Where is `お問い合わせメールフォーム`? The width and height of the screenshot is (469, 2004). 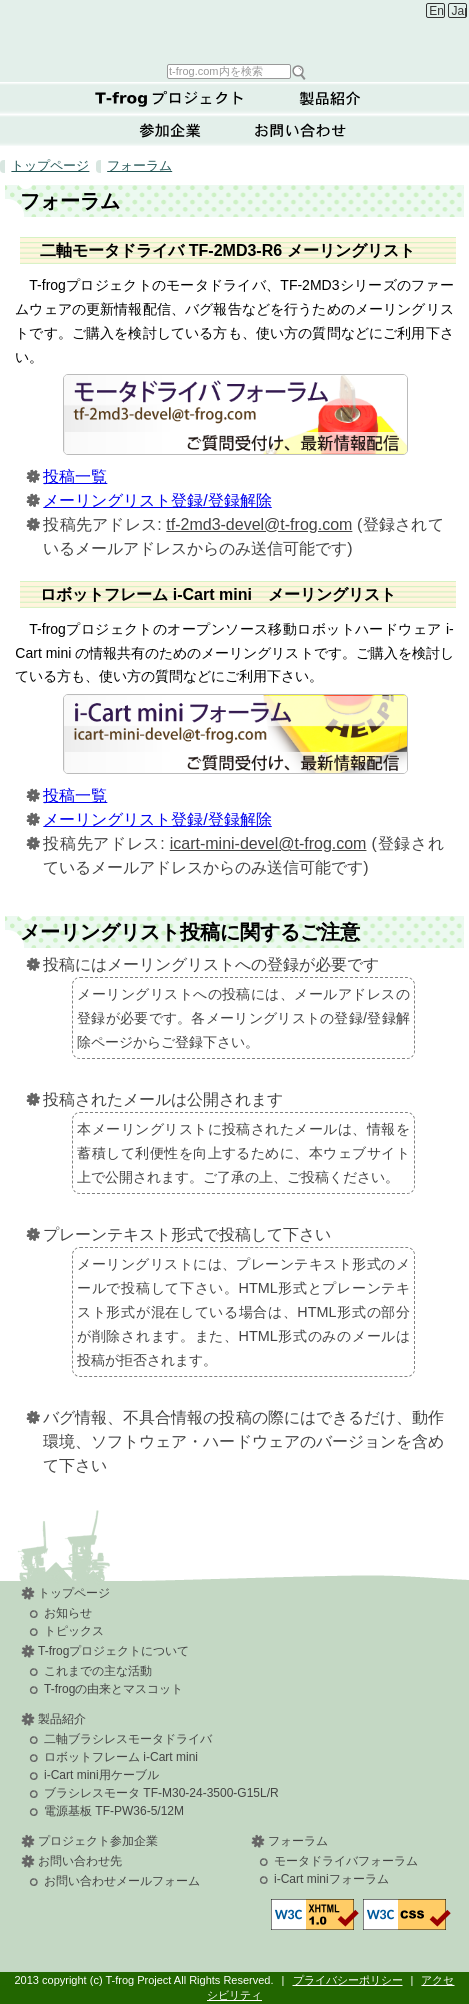 お問い合わせメールフォーム is located at coordinates (122, 1881).